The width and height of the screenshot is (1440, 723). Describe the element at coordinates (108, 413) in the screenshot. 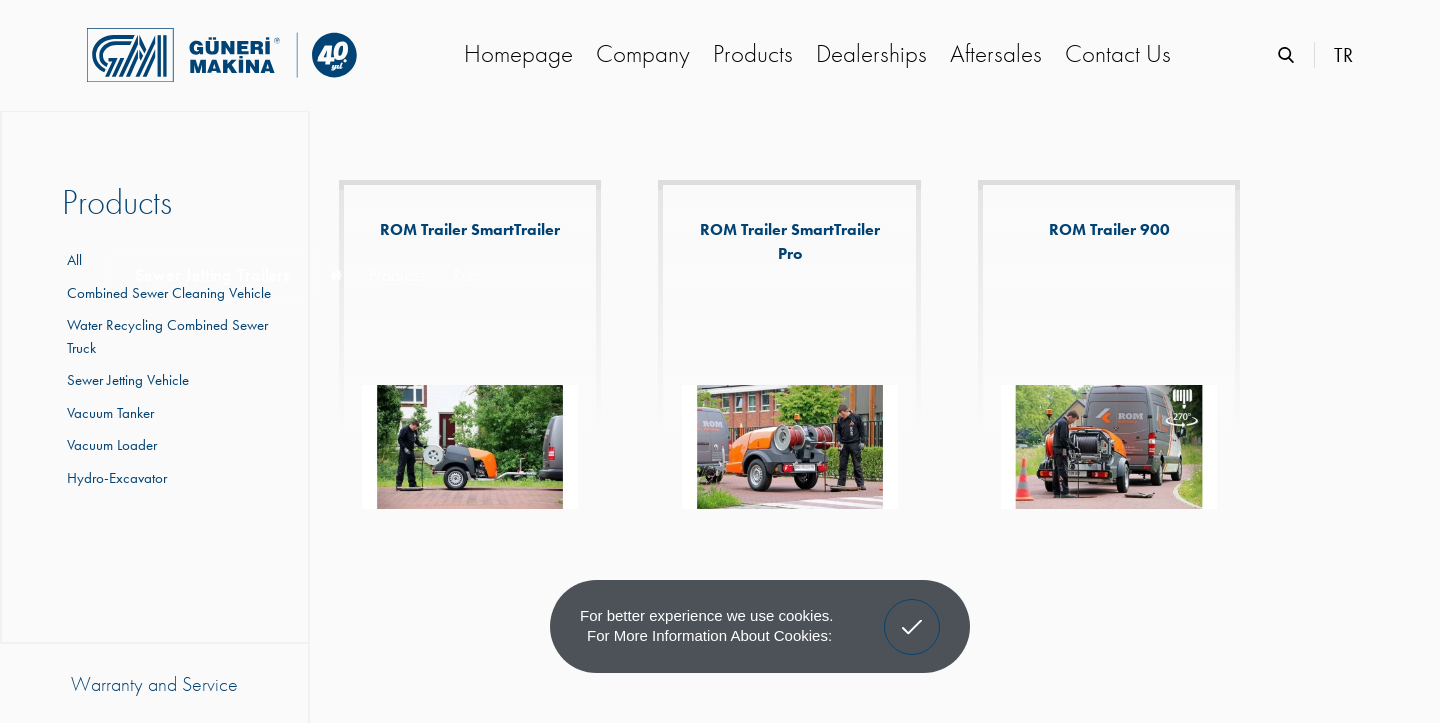

I see `Vacuum Tanker` at that location.